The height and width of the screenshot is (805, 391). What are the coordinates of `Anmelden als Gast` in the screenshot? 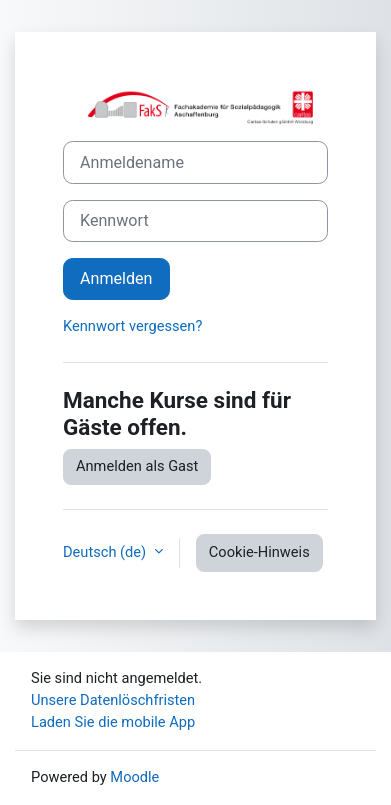 It's located at (137, 466).